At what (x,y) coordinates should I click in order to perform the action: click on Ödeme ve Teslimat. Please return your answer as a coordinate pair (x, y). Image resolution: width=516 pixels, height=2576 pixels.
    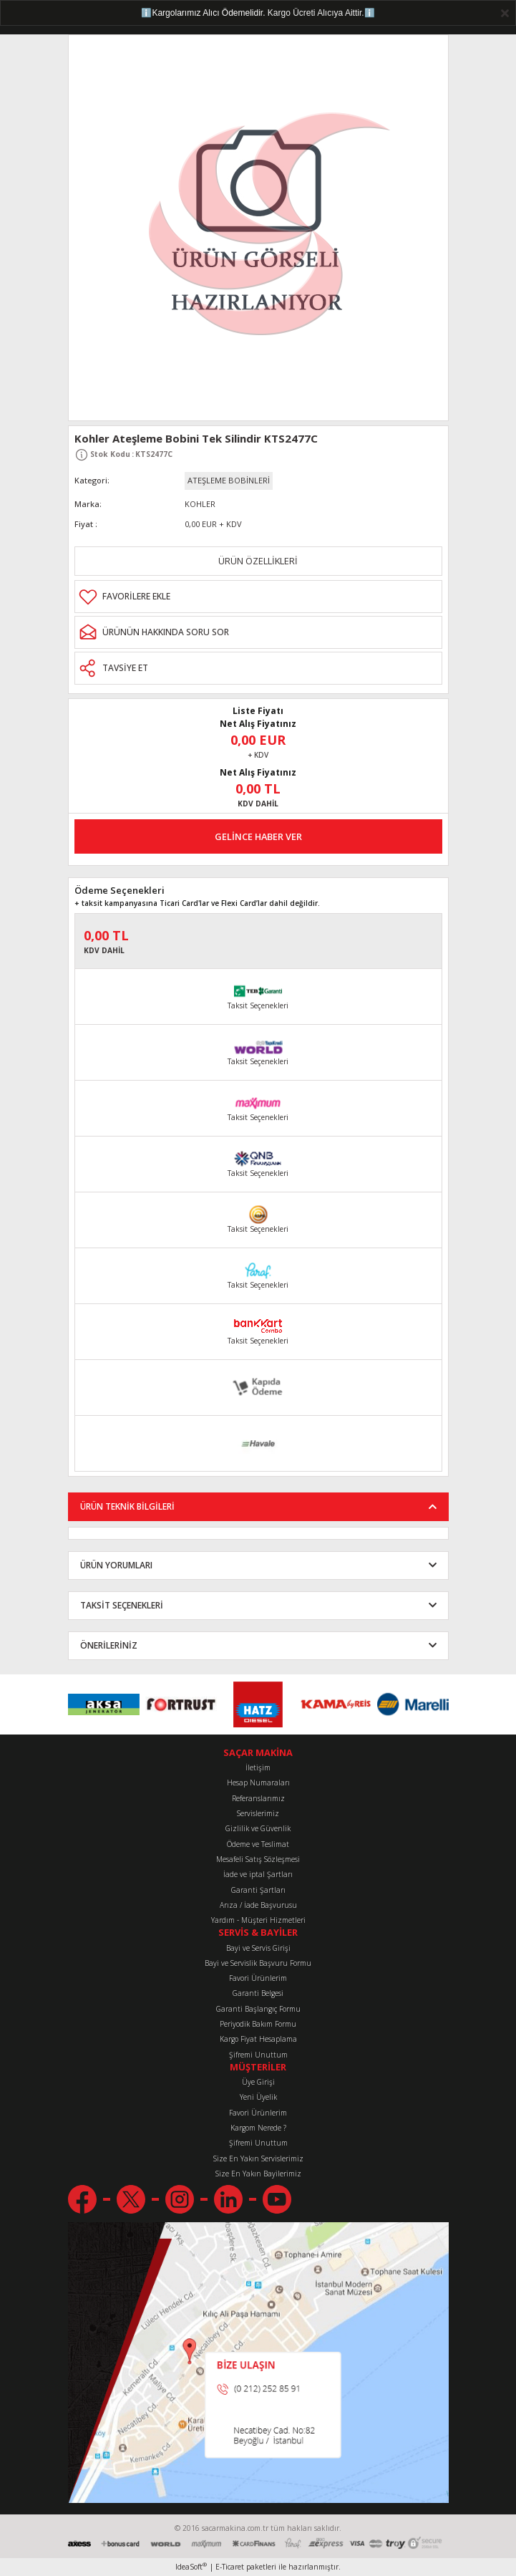
    Looking at the image, I should click on (258, 1844).